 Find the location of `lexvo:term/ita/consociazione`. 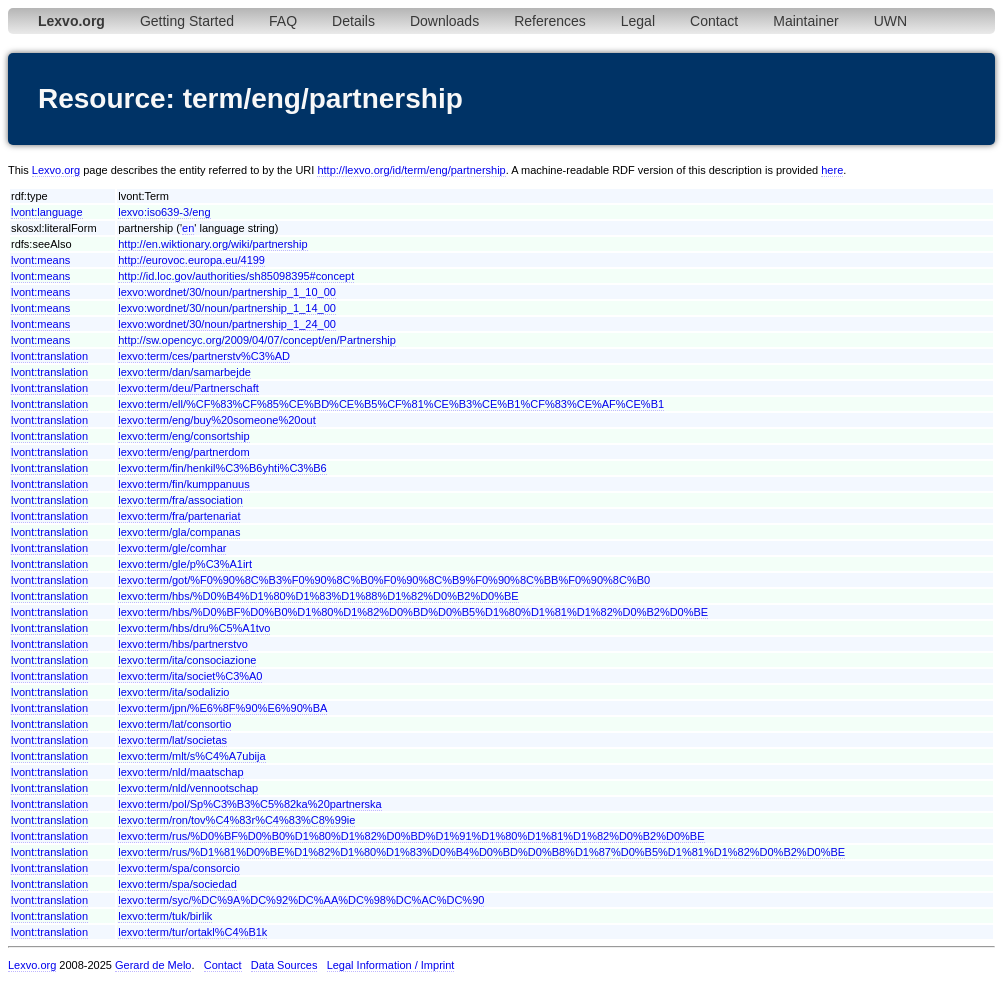

lexvo:term/ita/consociazione is located at coordinates (187, 660).